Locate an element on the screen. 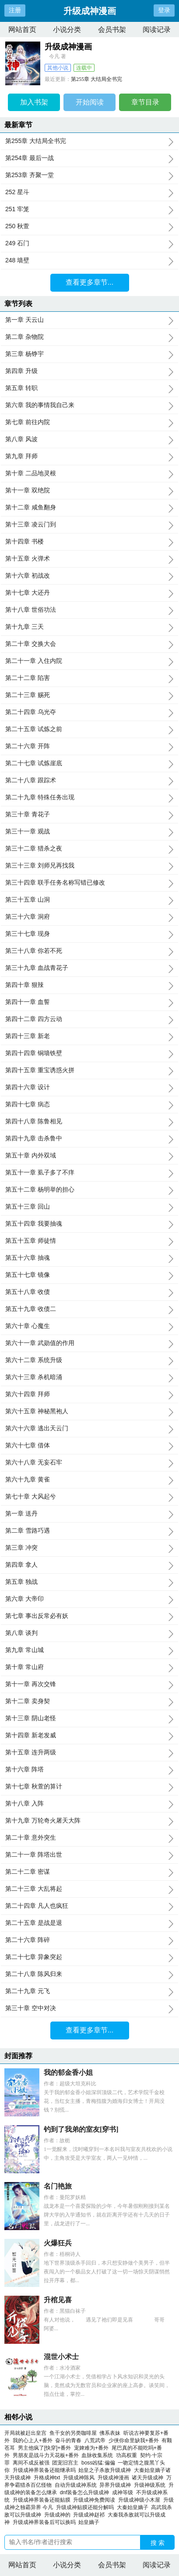 Image resolution: width=179 pixels, height=2576 pixels. 第六十章 心魔生 is located at coordinates (89, 1326).